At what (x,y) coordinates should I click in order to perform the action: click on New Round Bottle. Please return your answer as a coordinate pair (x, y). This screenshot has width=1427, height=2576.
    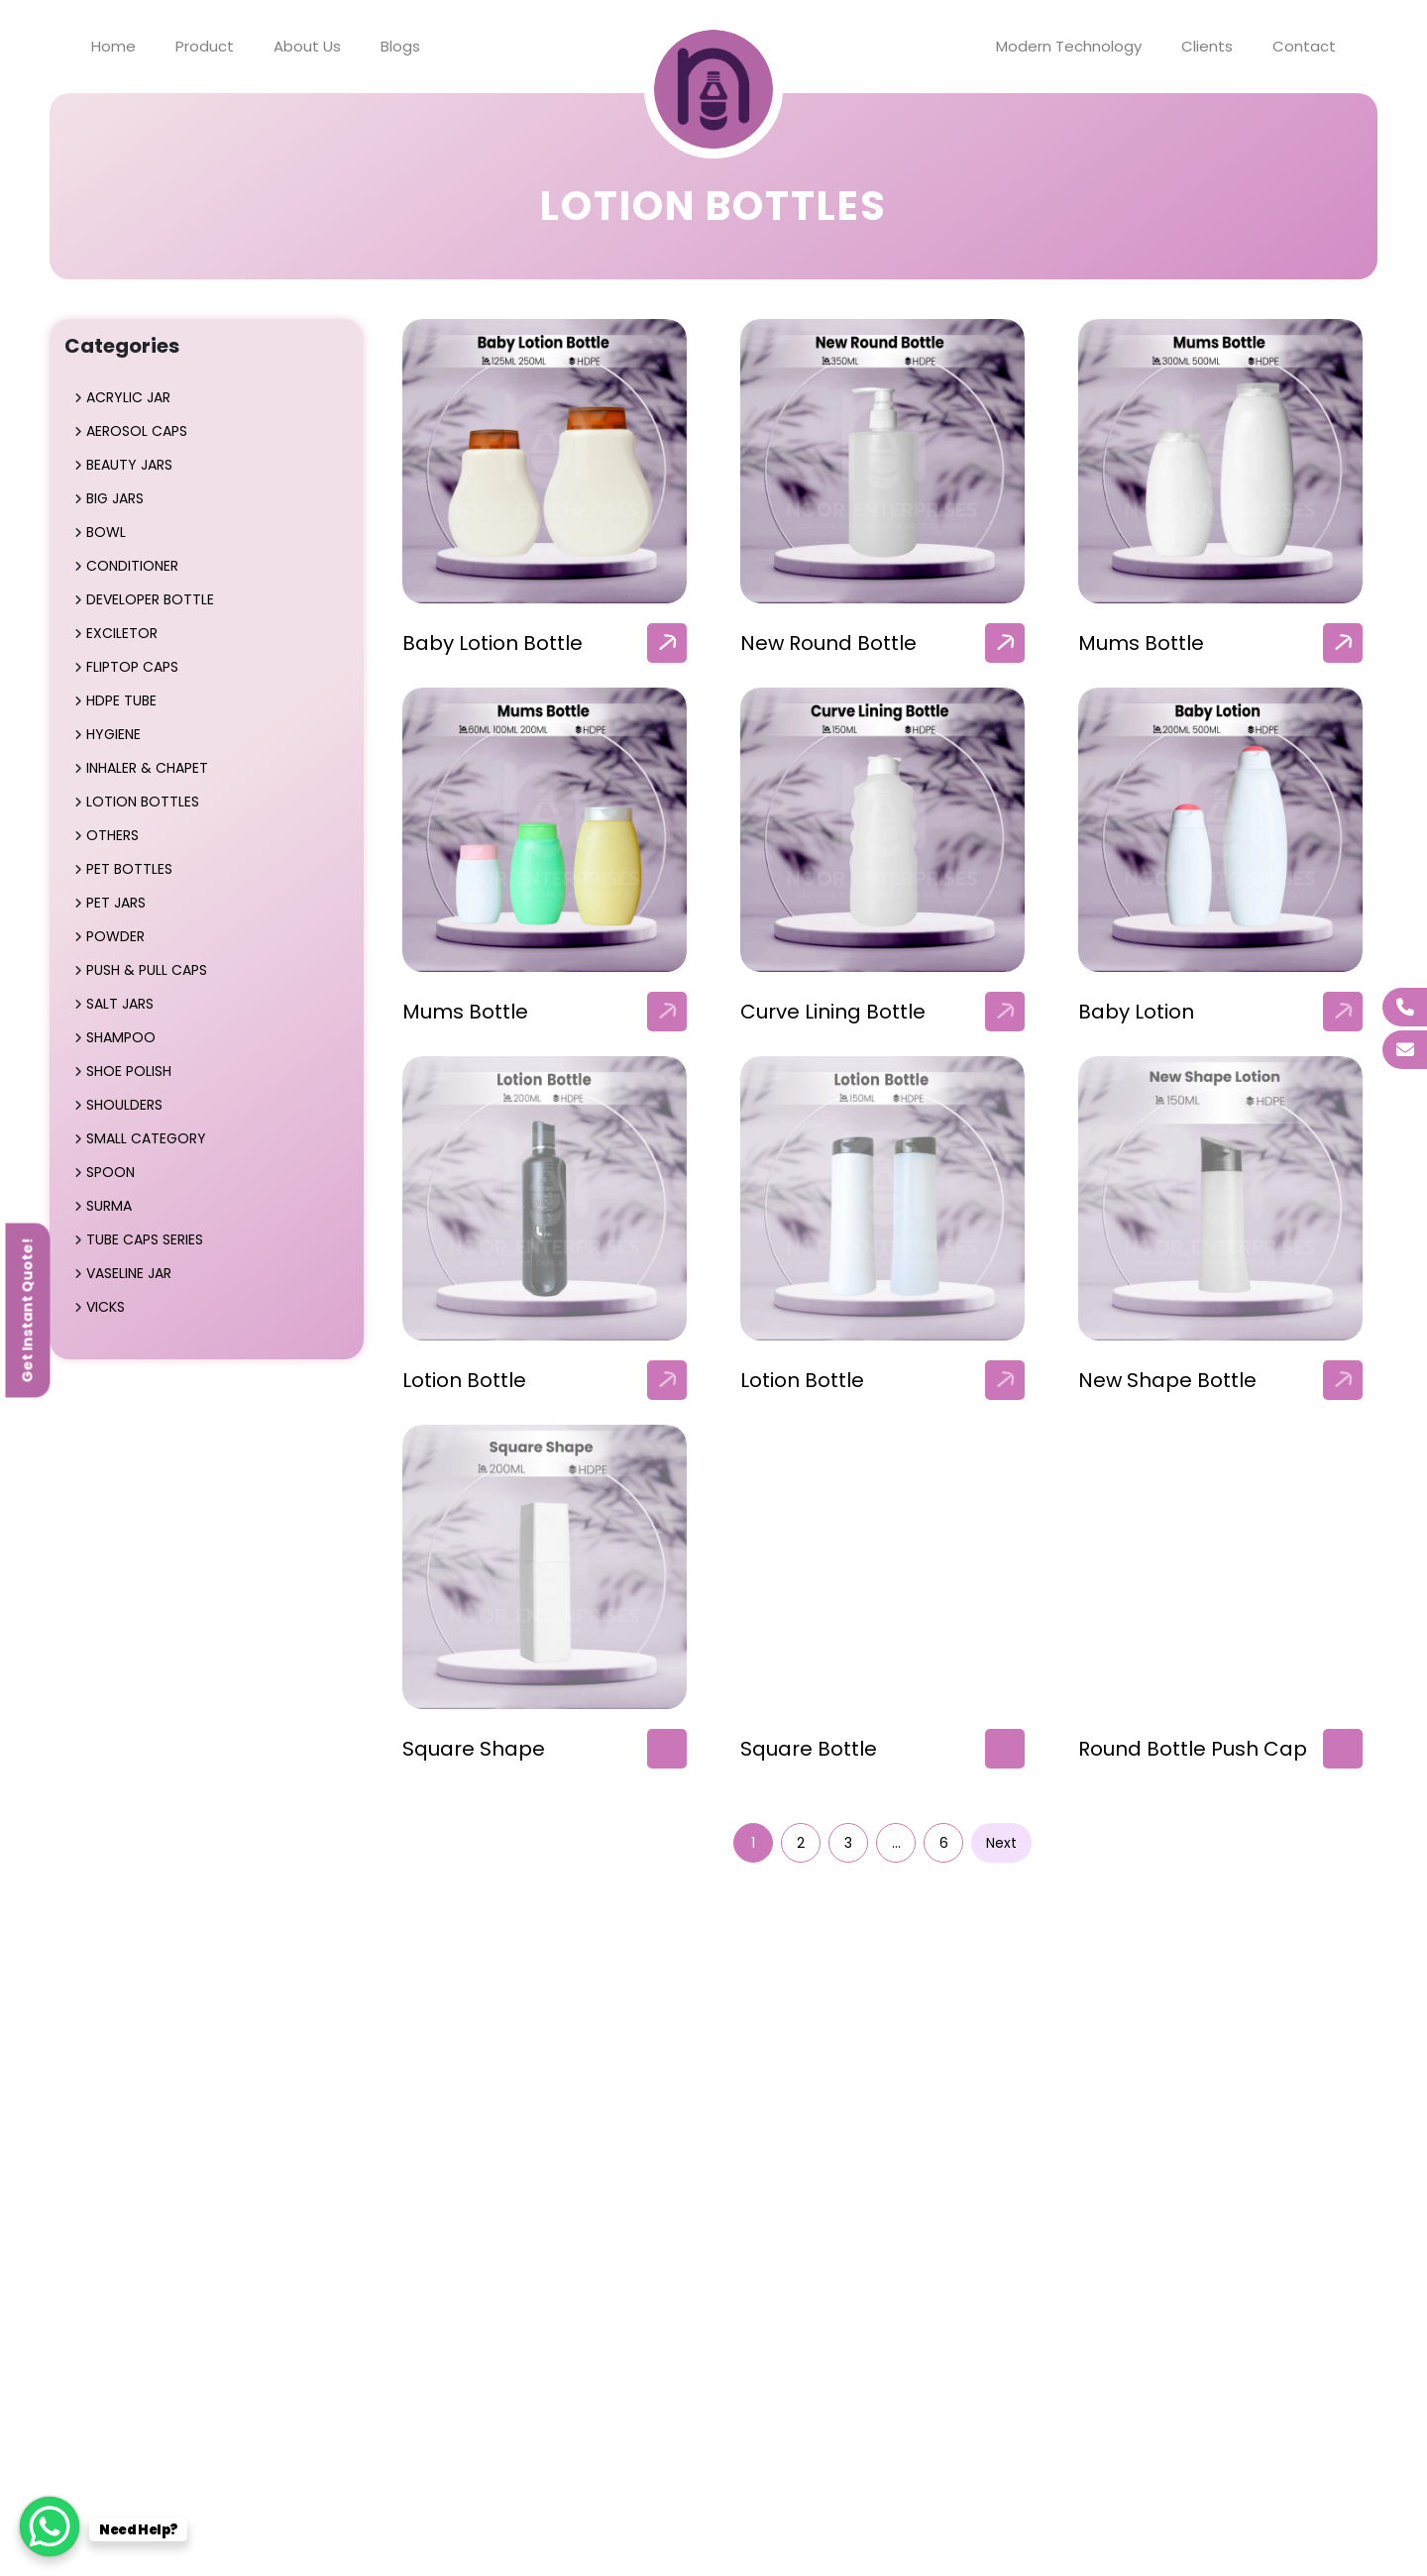
    Looking at the image, I should click on (828, 643).